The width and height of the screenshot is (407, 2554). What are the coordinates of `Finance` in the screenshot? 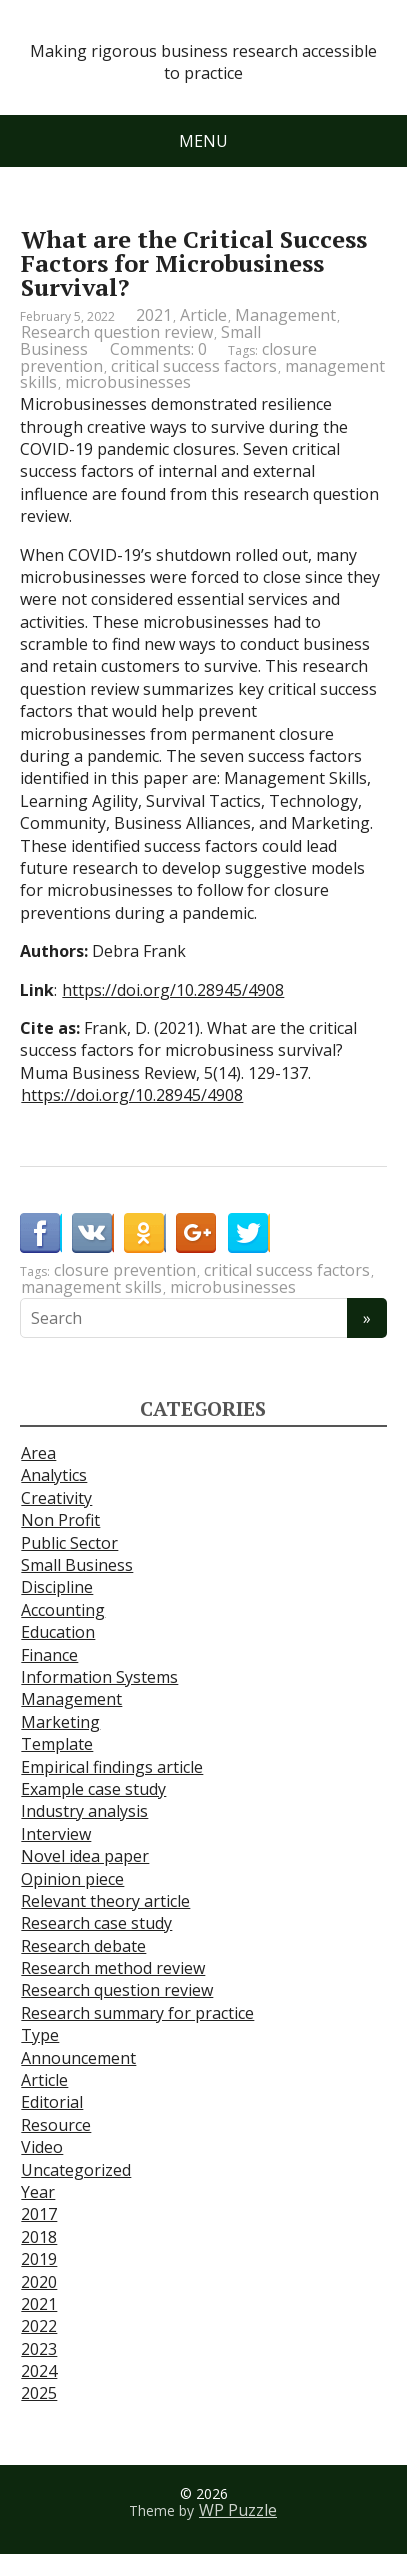 It's located at (49, 1655).